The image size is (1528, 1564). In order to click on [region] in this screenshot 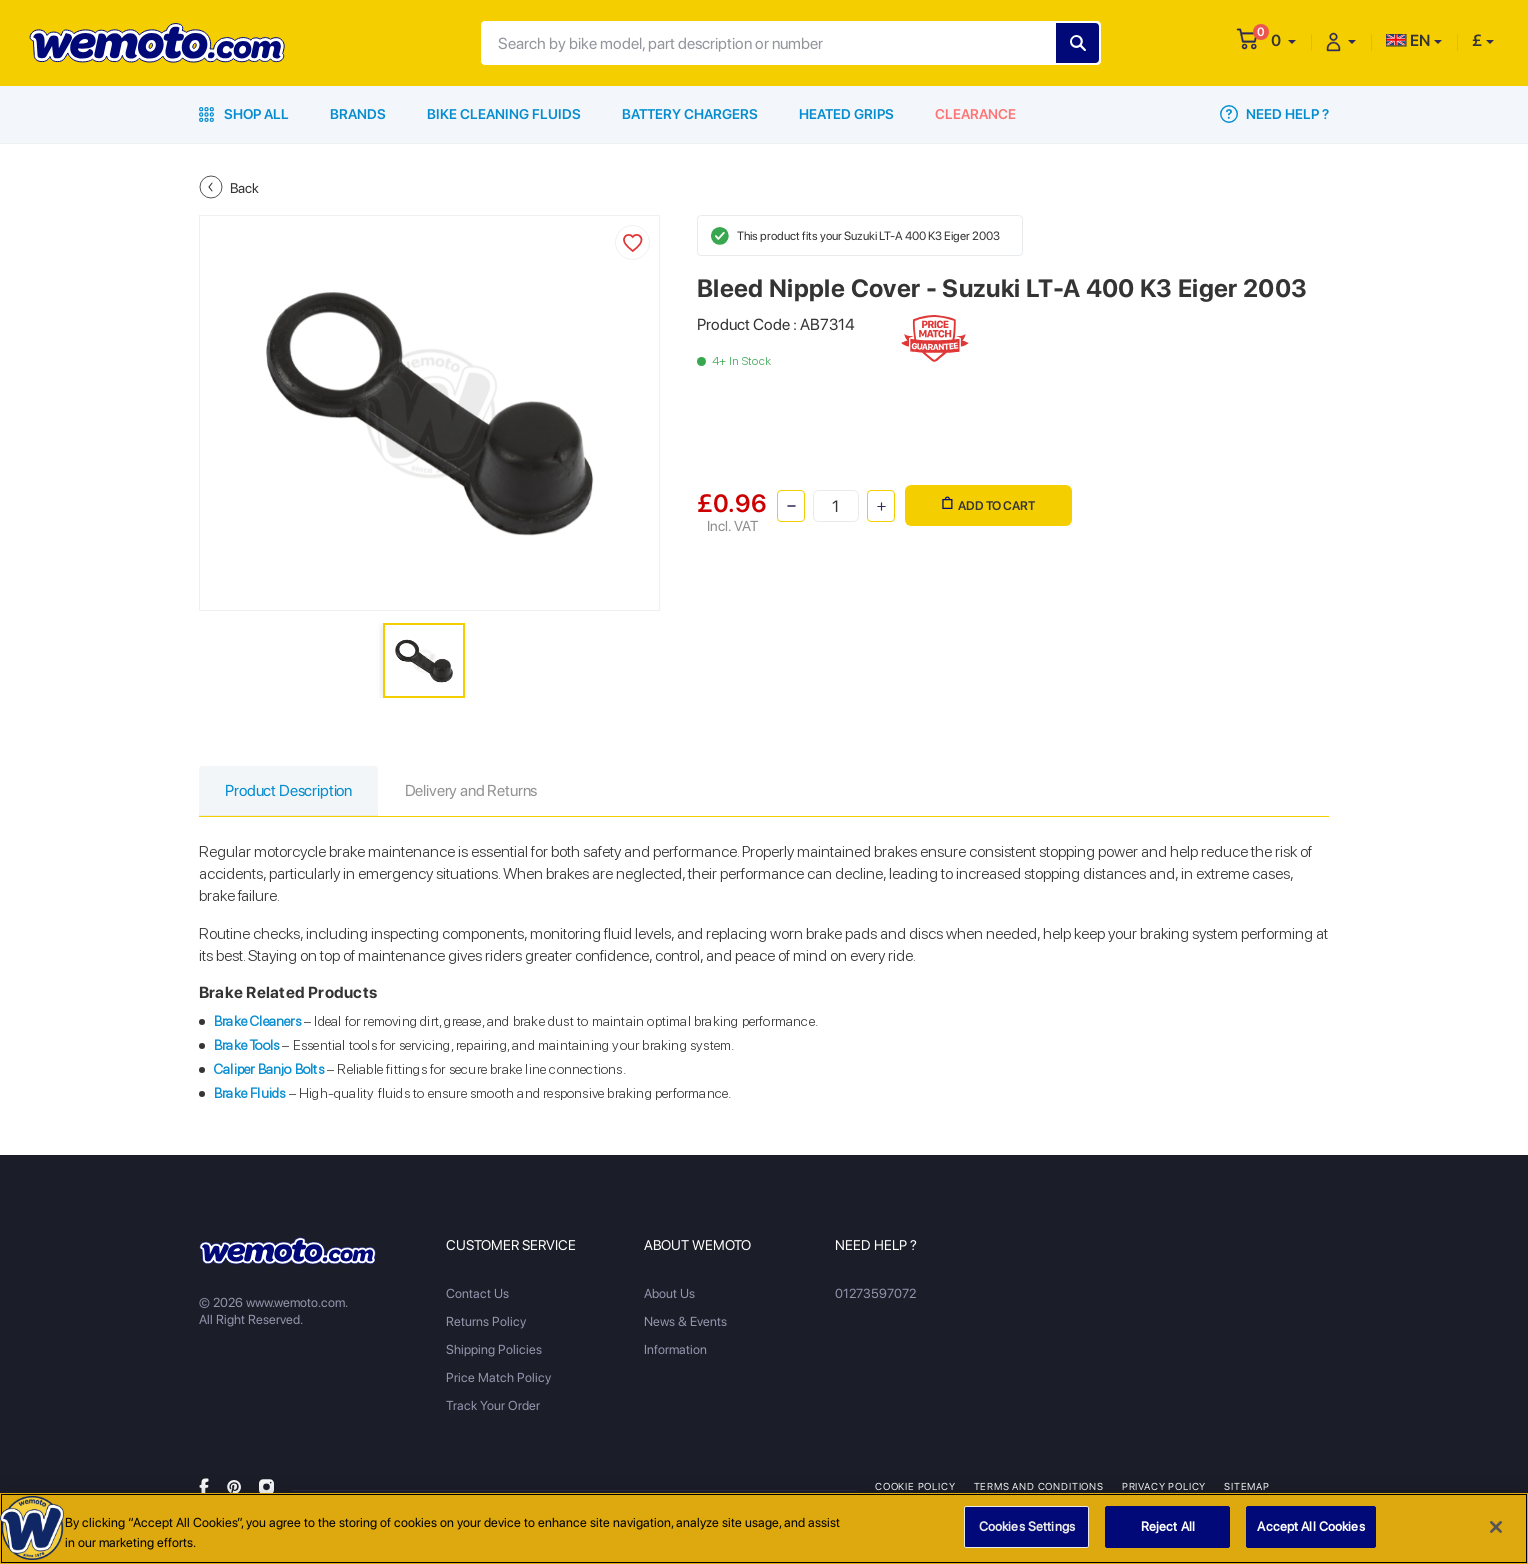, I will do `click(764, 1528)`.